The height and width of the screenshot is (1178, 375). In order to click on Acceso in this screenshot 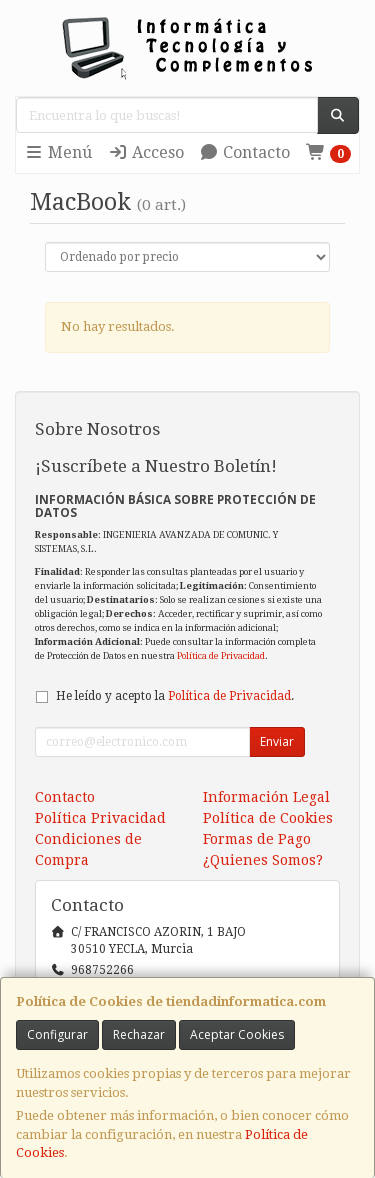, I will do `click(146, 152)`.